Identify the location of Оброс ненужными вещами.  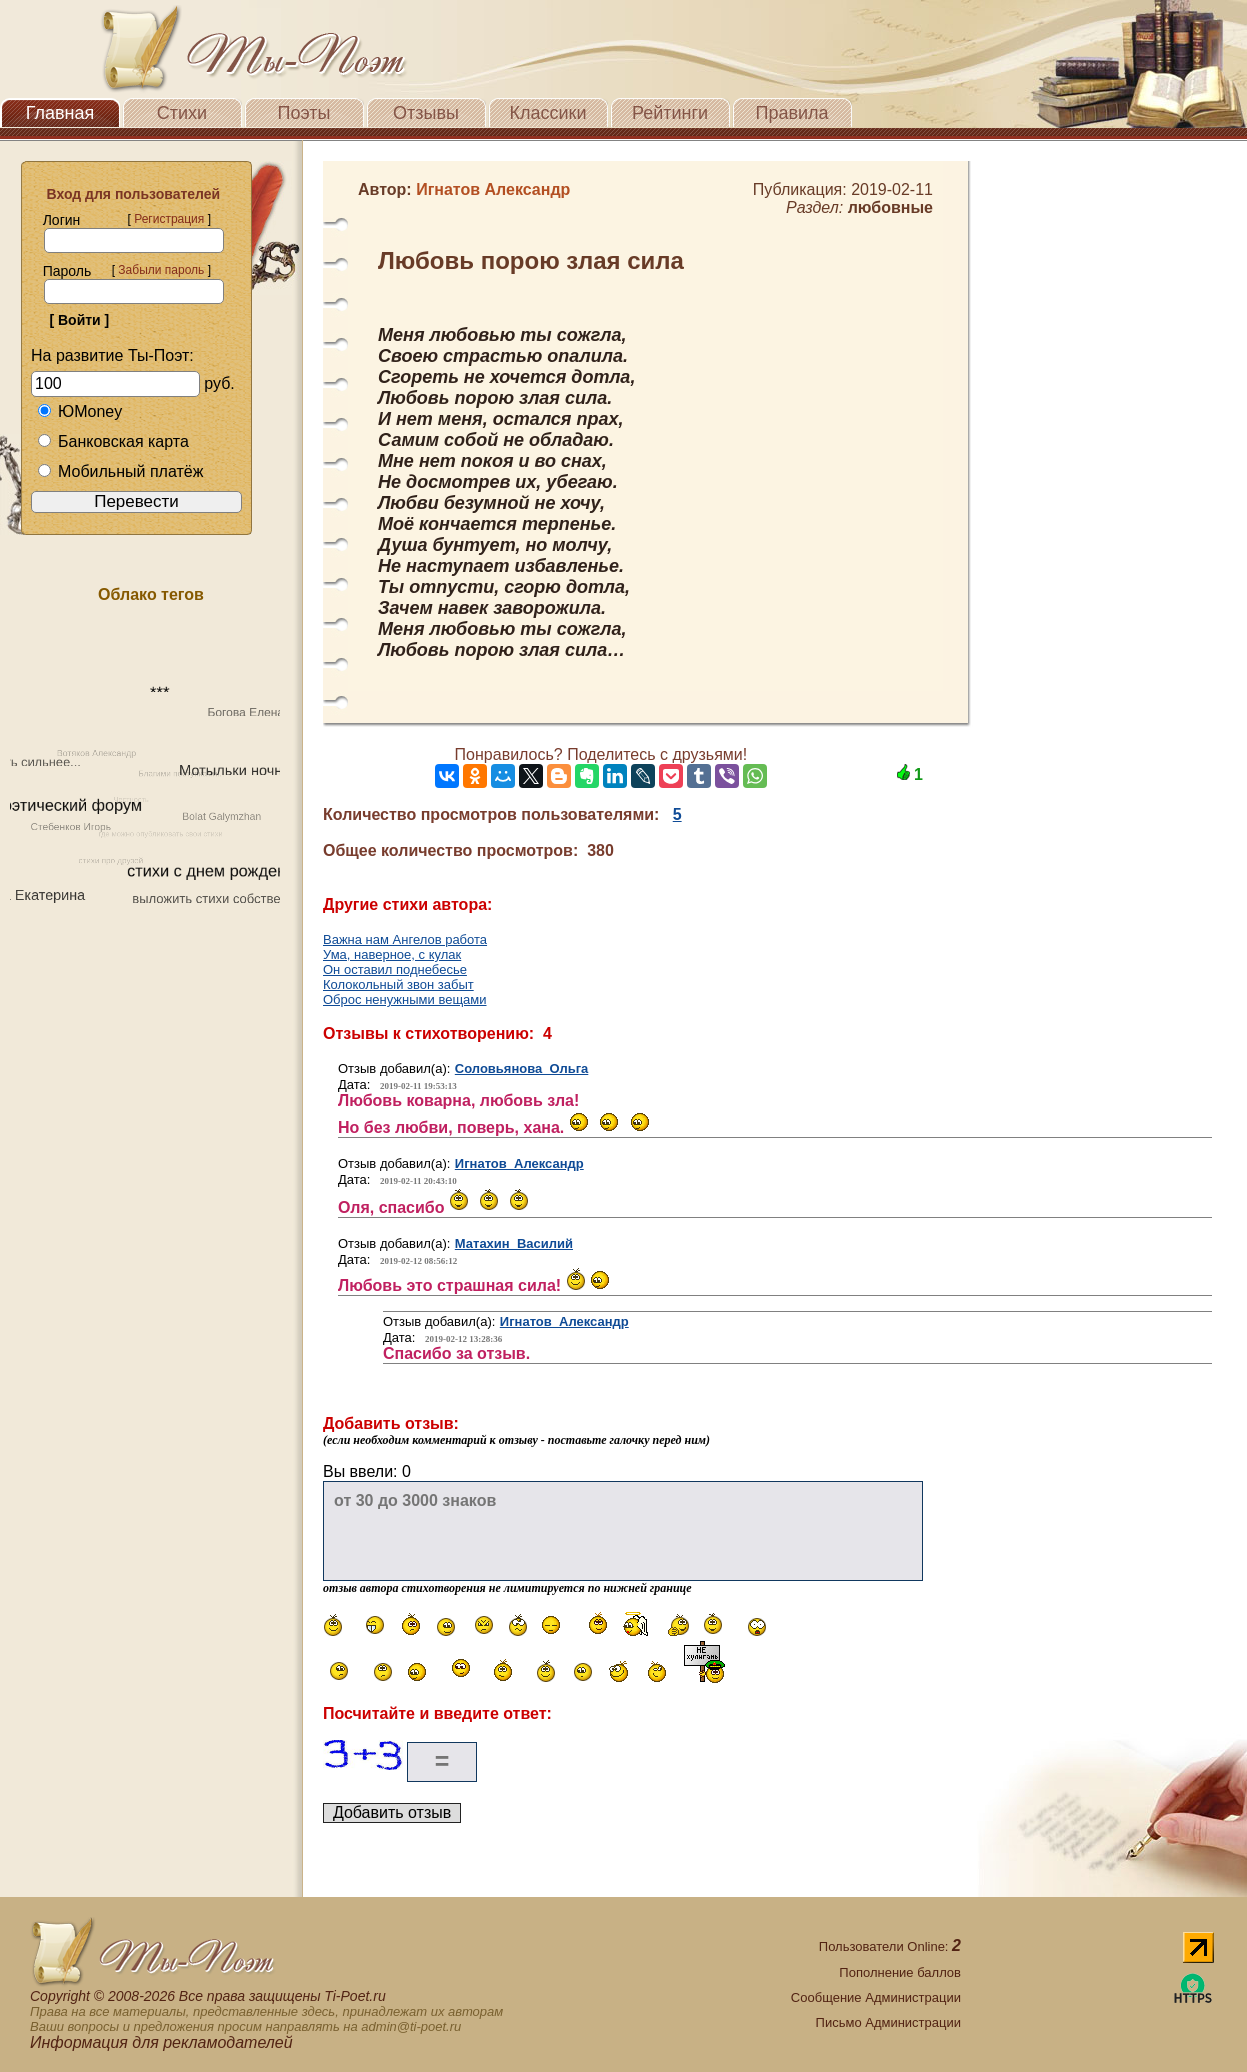
(405, 999).